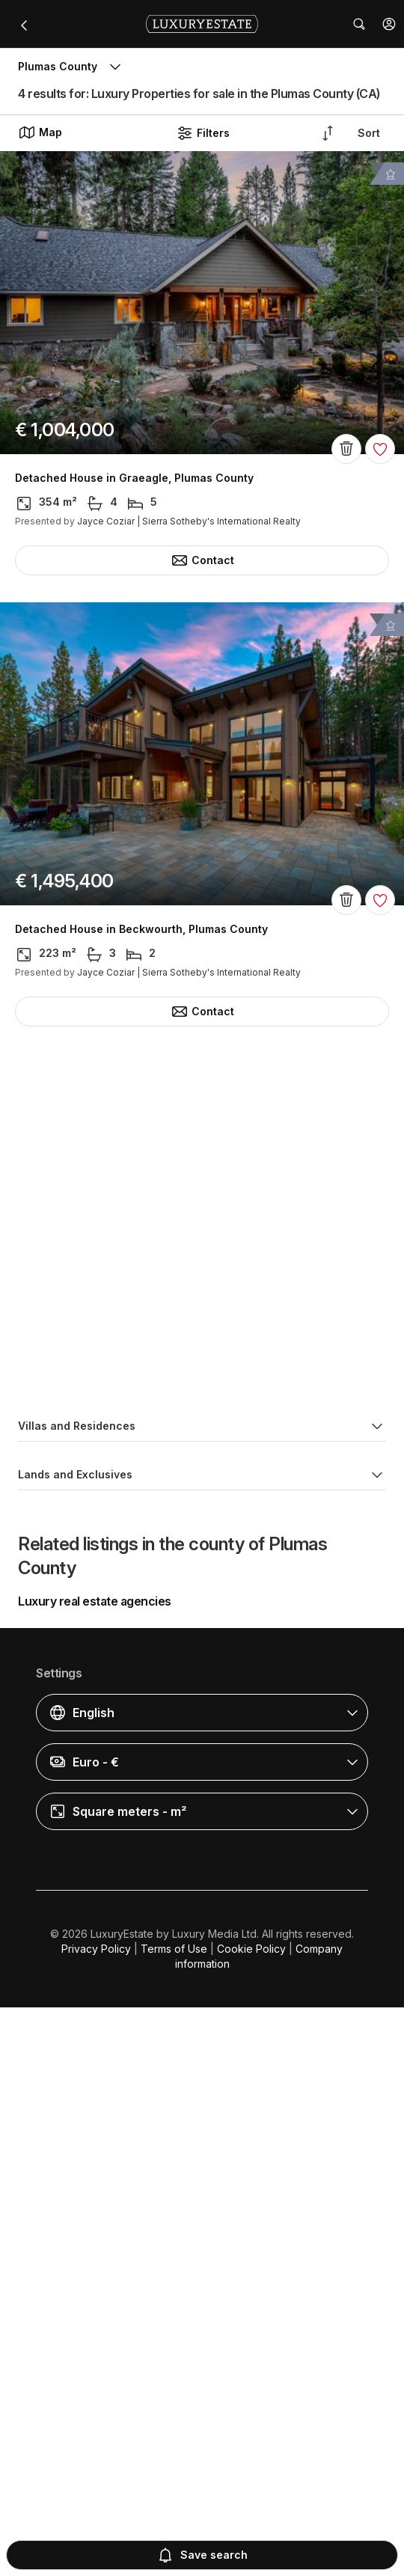 The height and width of the screenshot is (2576, 404). I want to click on Detached House in Graeagle, Plumas County, so click(134, 478).